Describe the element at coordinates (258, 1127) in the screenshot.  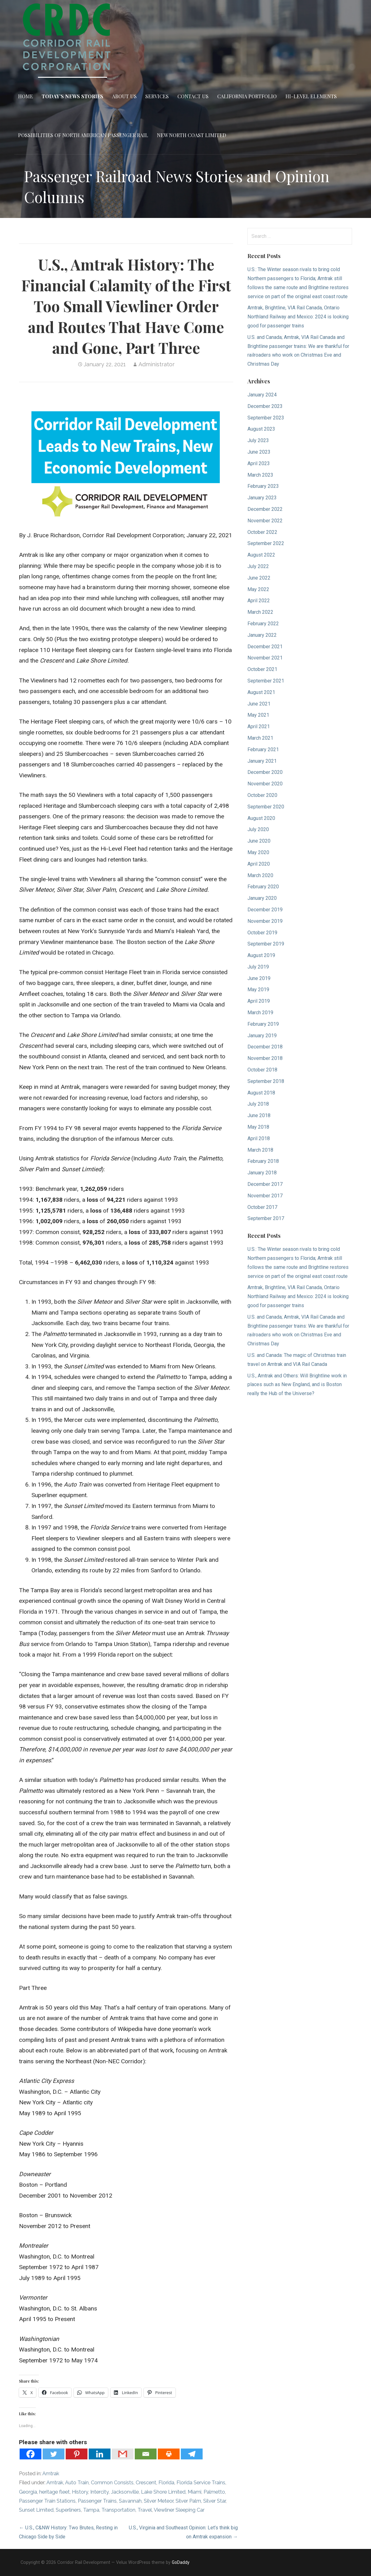
I see `May 2018` at that location.